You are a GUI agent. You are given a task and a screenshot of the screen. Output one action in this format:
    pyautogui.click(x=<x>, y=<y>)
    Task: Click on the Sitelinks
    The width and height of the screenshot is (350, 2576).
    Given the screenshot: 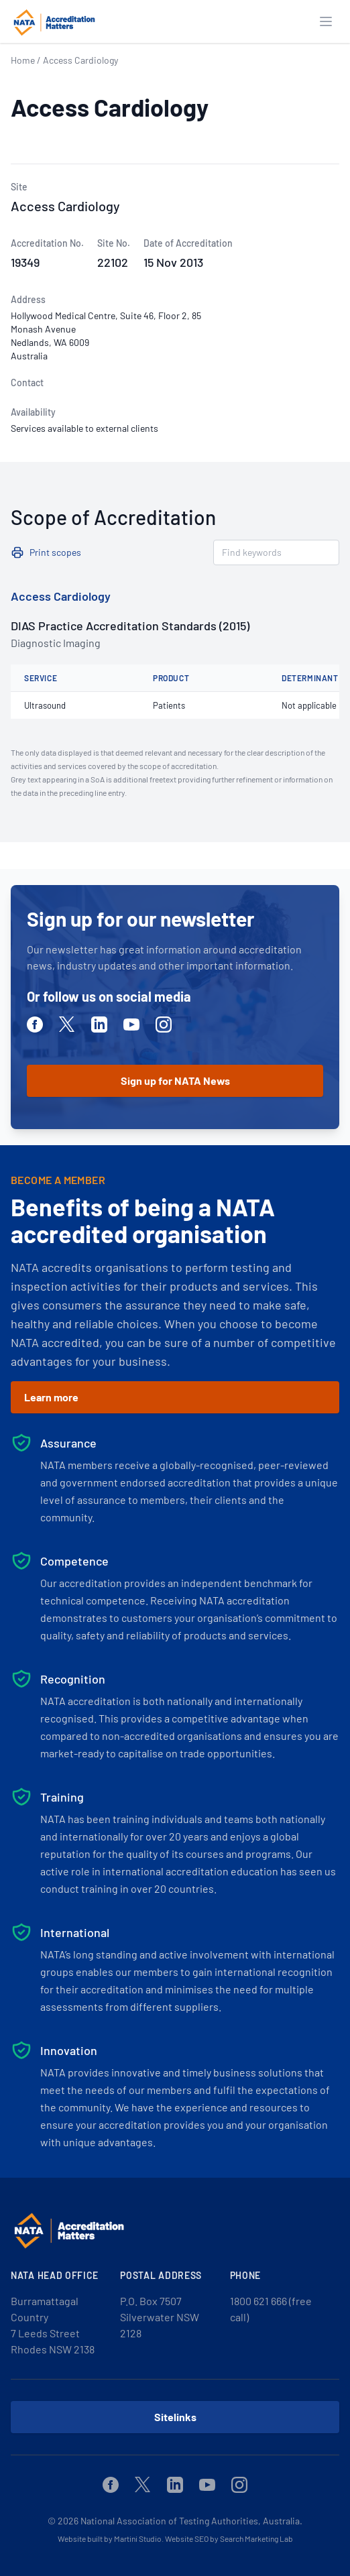 What is the action you would take?
    pyautogui.click(x=175, y=2416)
    